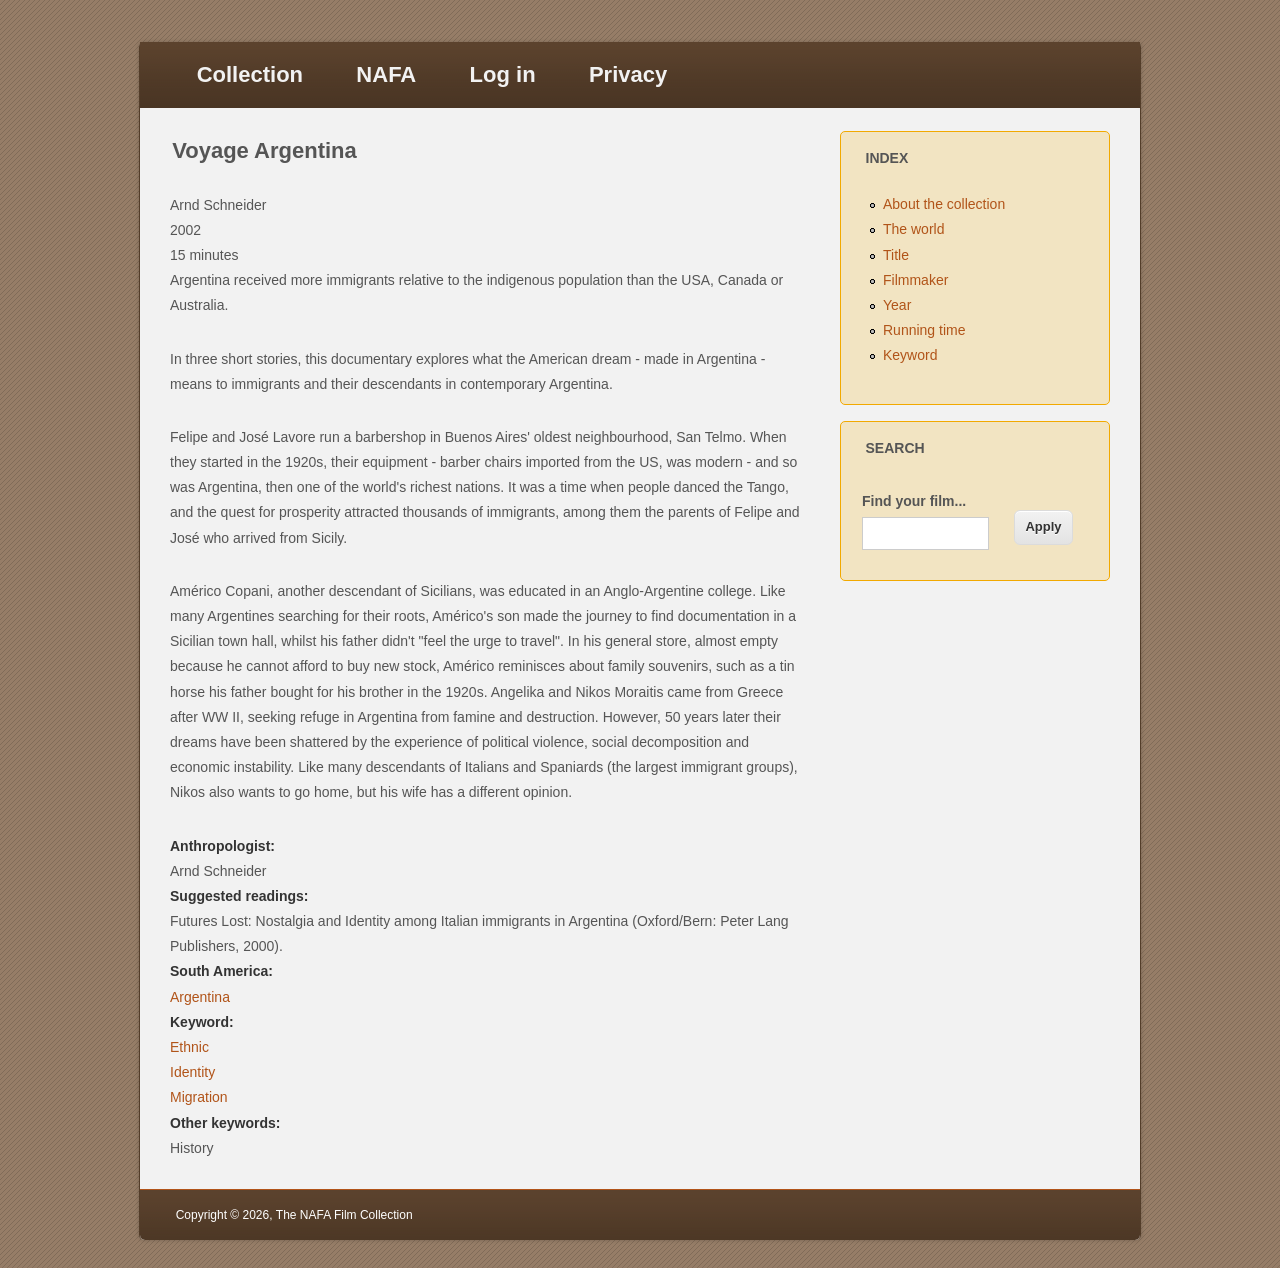  What do you see at coordinates (200, 997) in the screenshot?
I see `Argentina` at bounding box center [200, 997].